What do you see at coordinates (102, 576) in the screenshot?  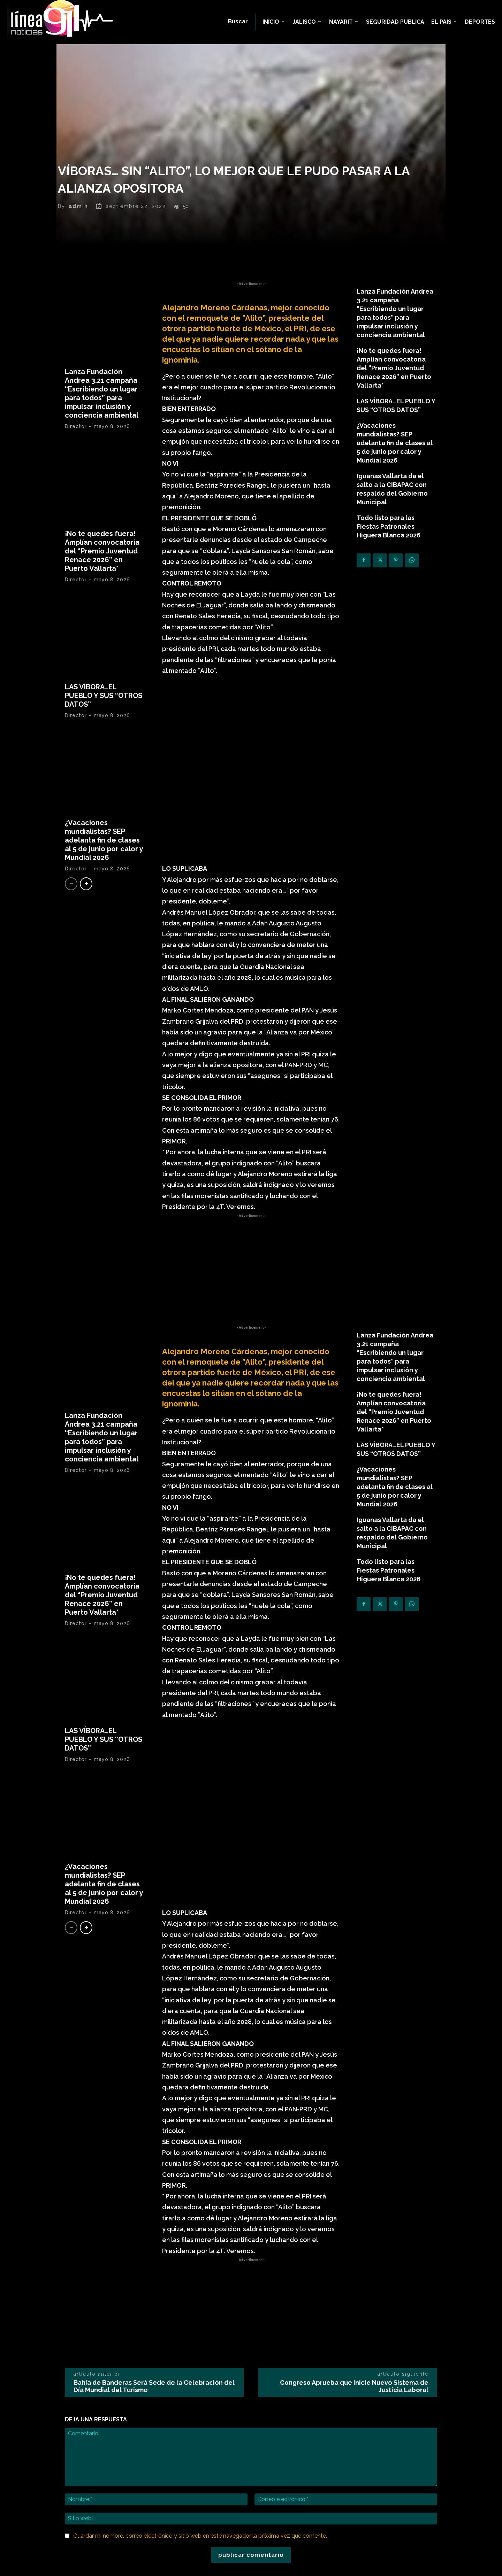 I see `¡No te quedes fuera! Amplían convocatoria del “Premio Juventud Renace 2026” en Puerto Vallarta*` at bounding box center [102, 576].